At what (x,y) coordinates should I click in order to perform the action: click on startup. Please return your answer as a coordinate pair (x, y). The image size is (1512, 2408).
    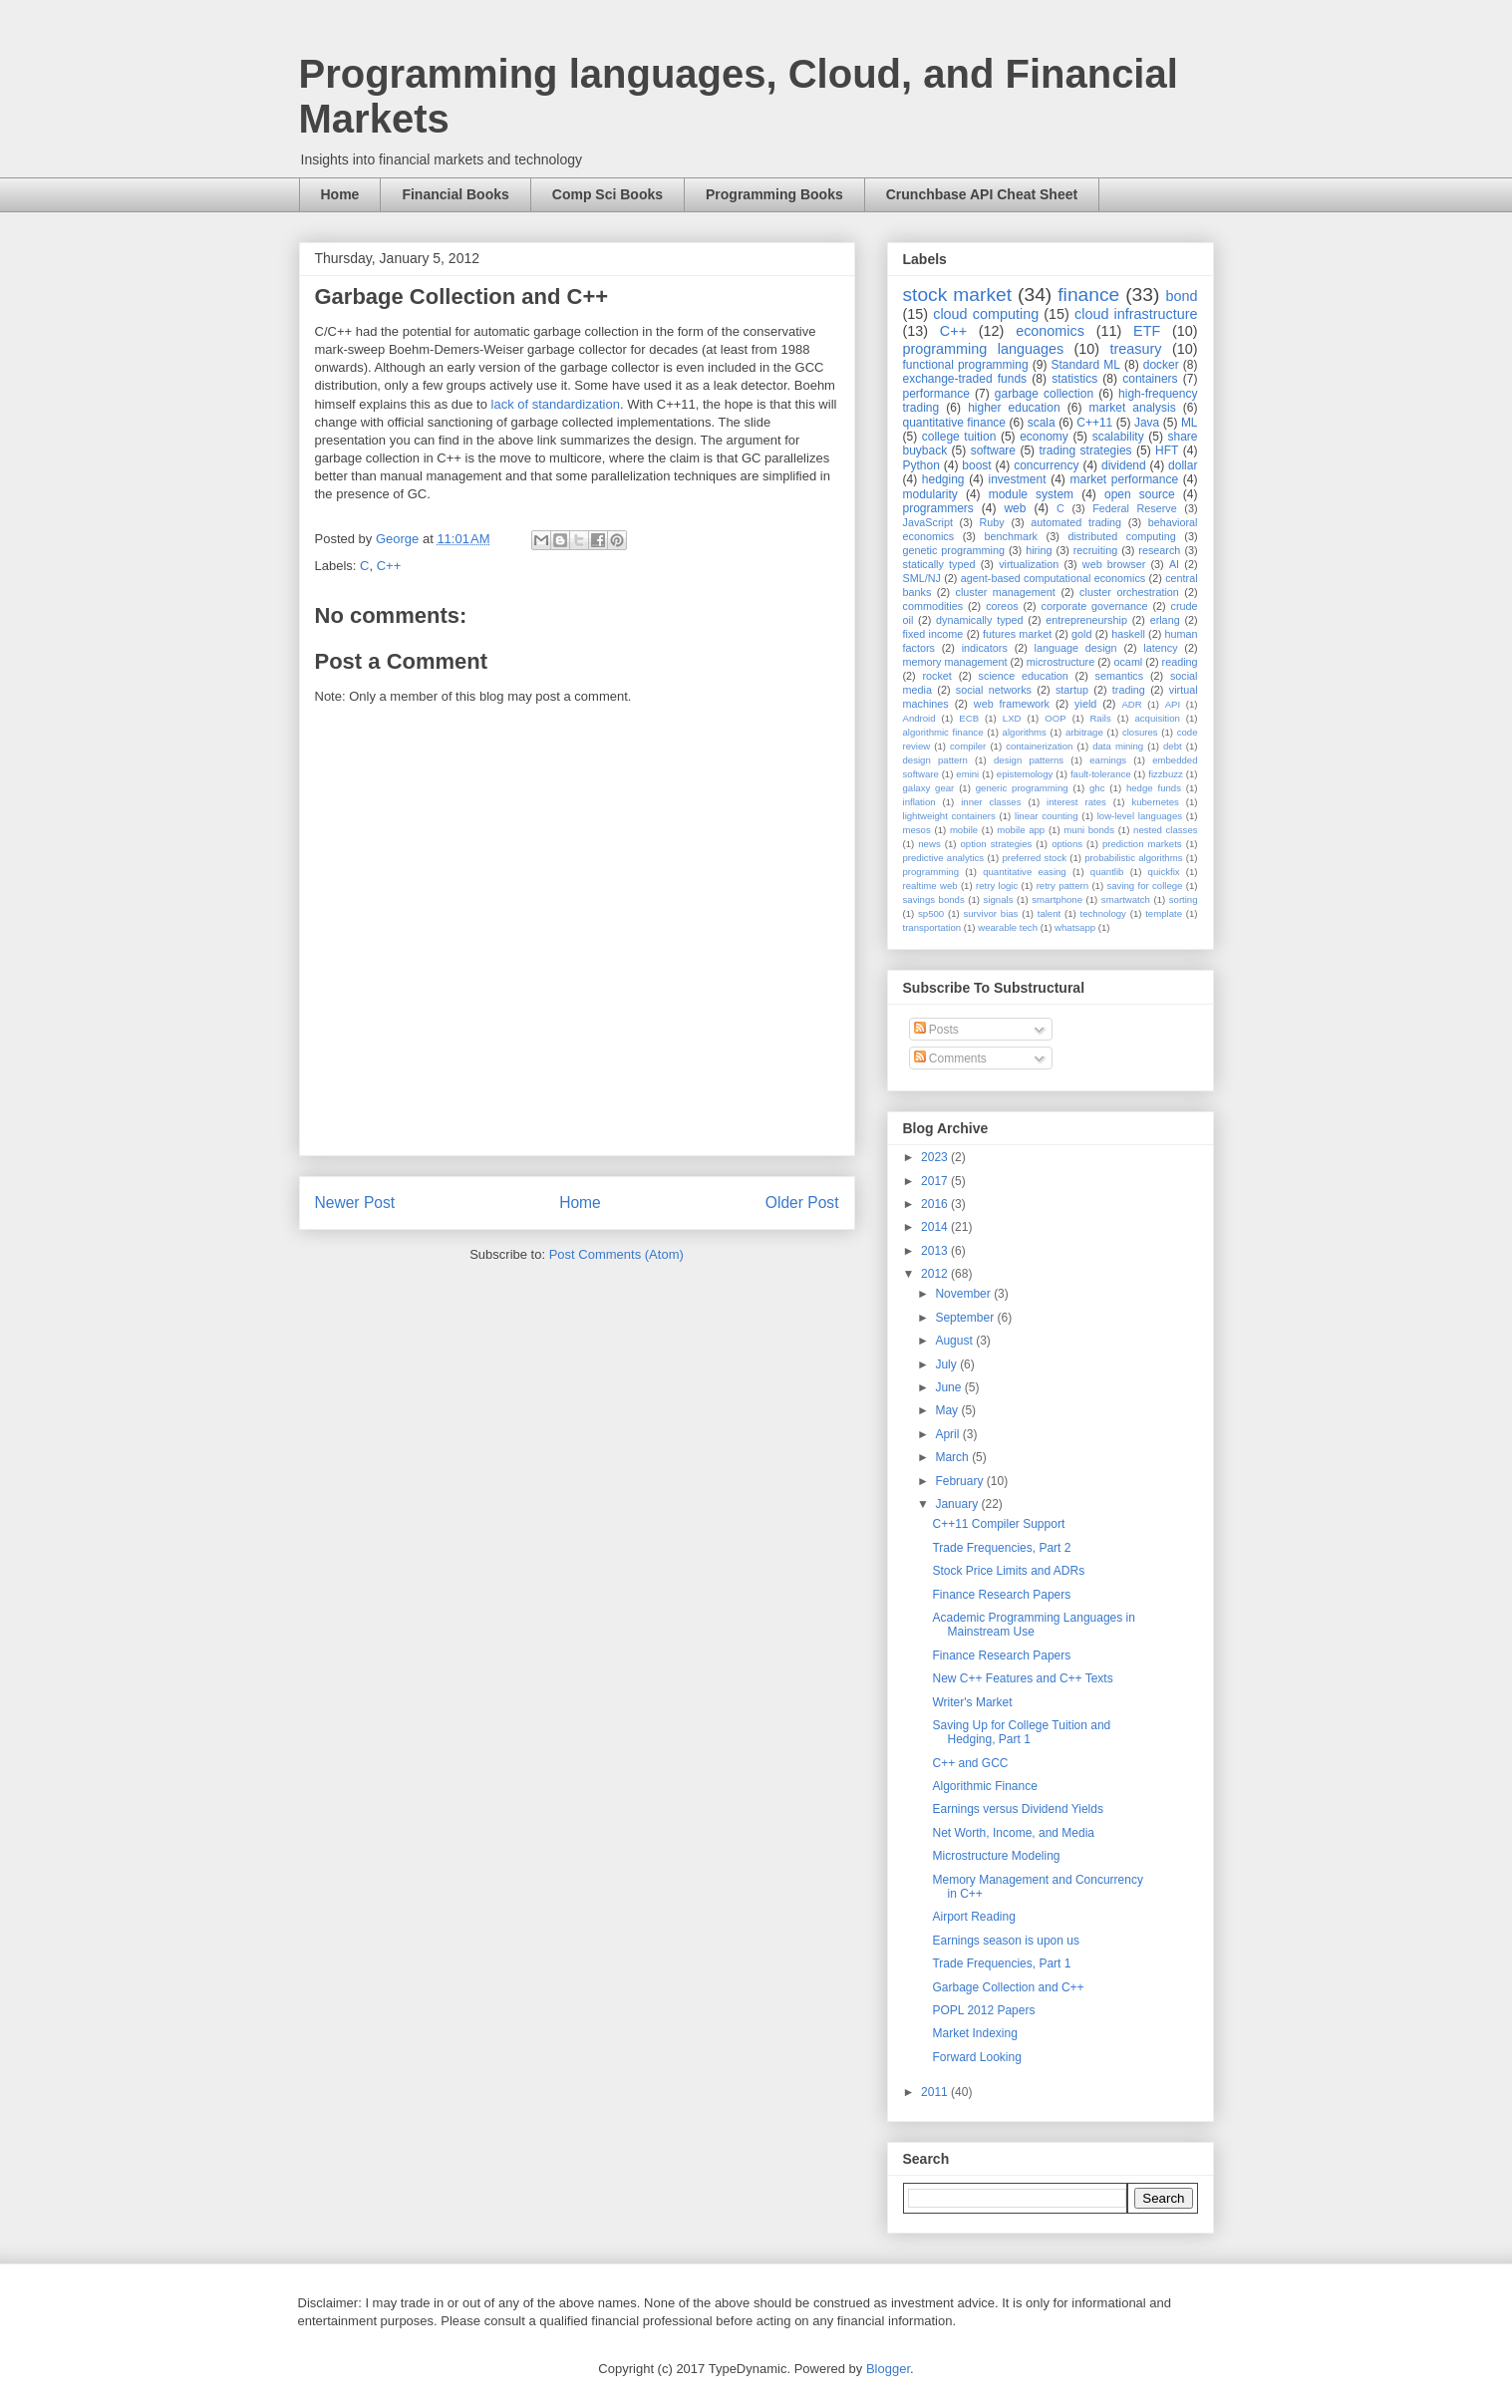
    Looking at the image, I should click on (1072, 690).